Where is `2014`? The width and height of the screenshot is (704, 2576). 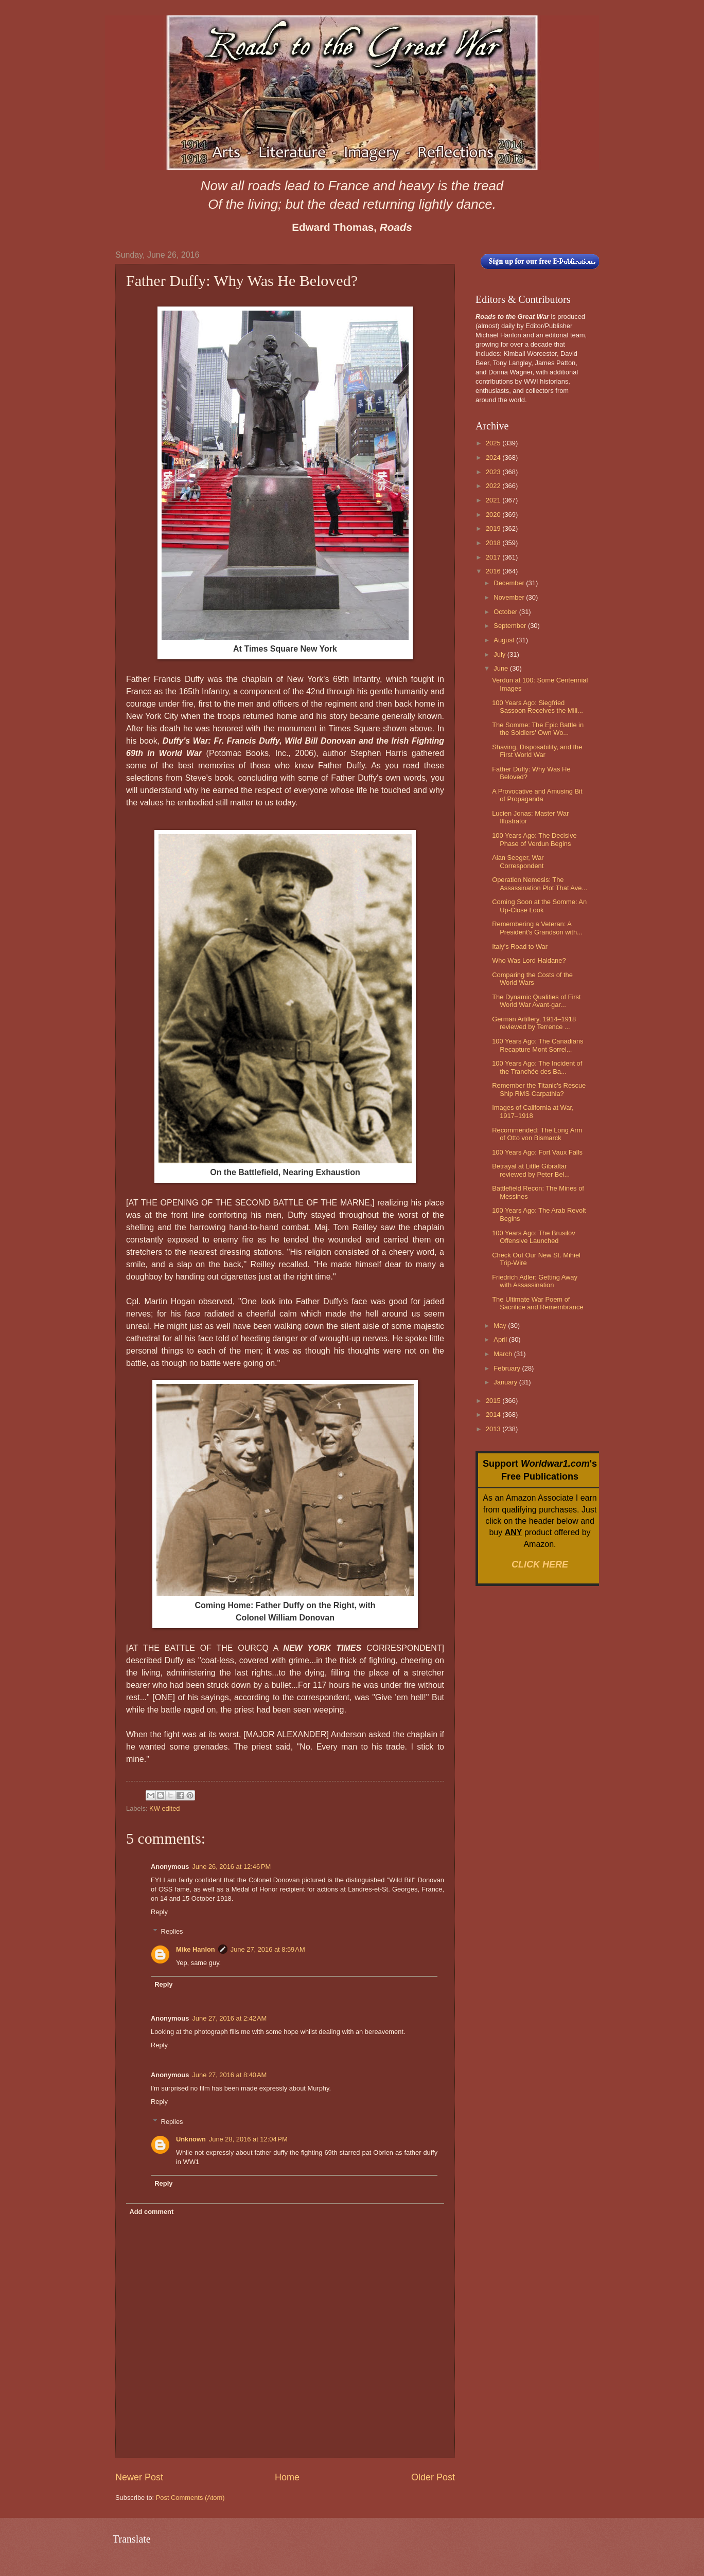
2014 is located at coordinates (494, 1414).